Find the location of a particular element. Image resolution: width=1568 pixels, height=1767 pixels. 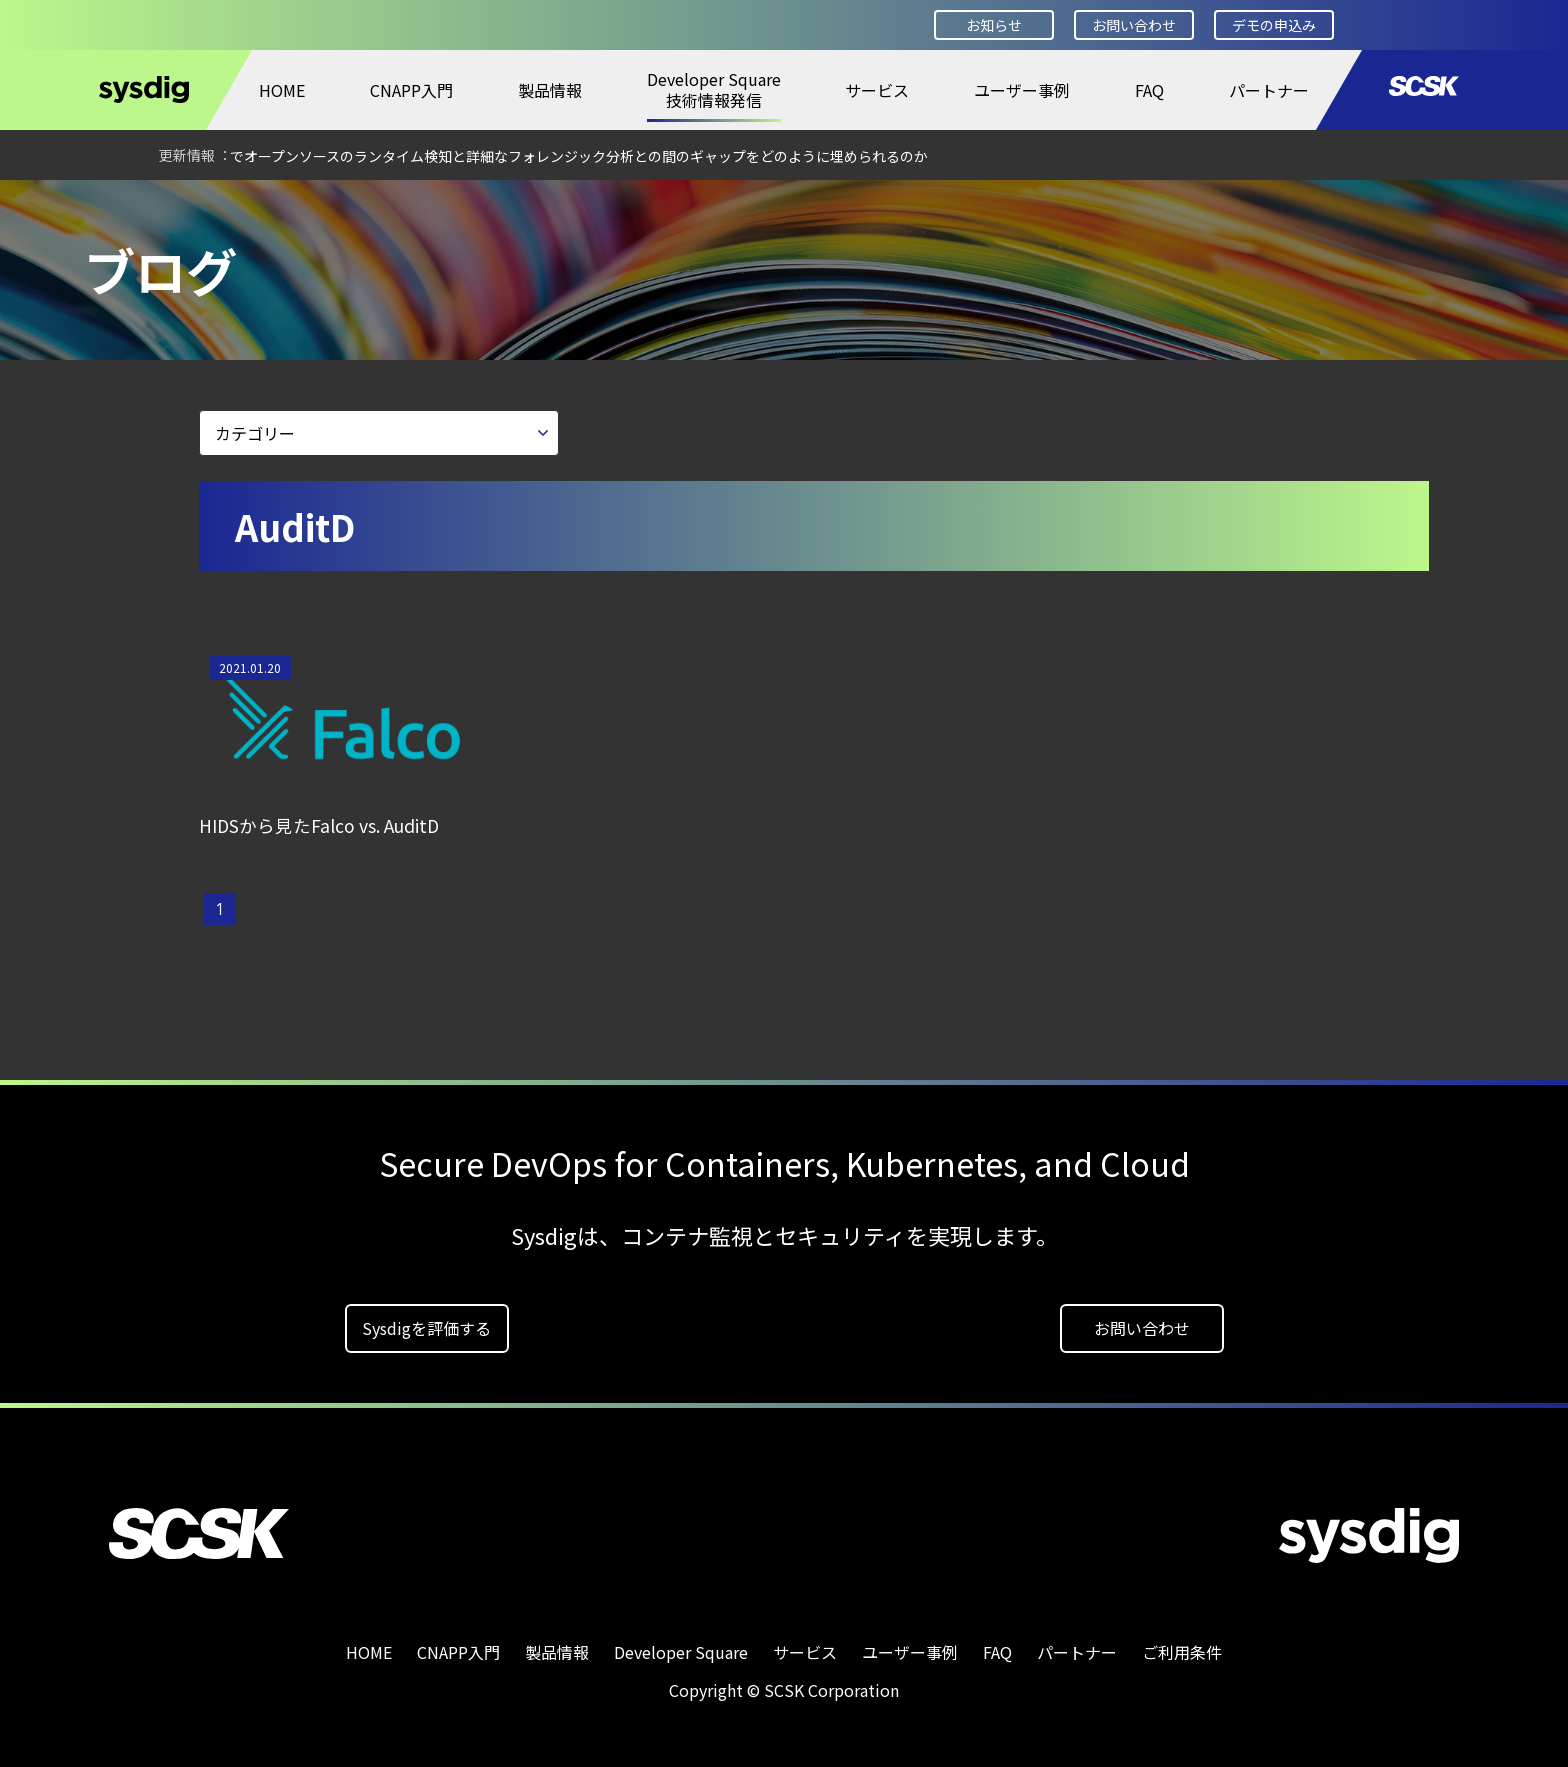

お知らせ is located at coordinates (994, 25).